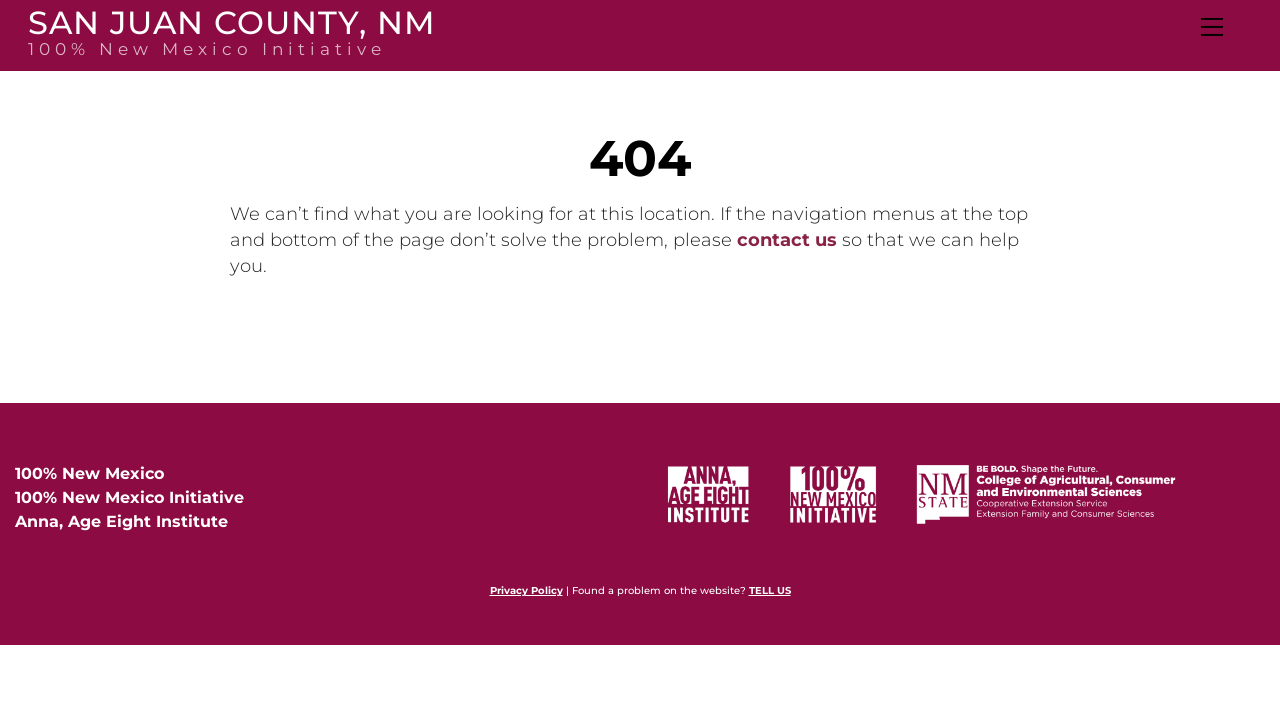 The image size is (1280, 720). I want to click on contact us, so click(787, 240).